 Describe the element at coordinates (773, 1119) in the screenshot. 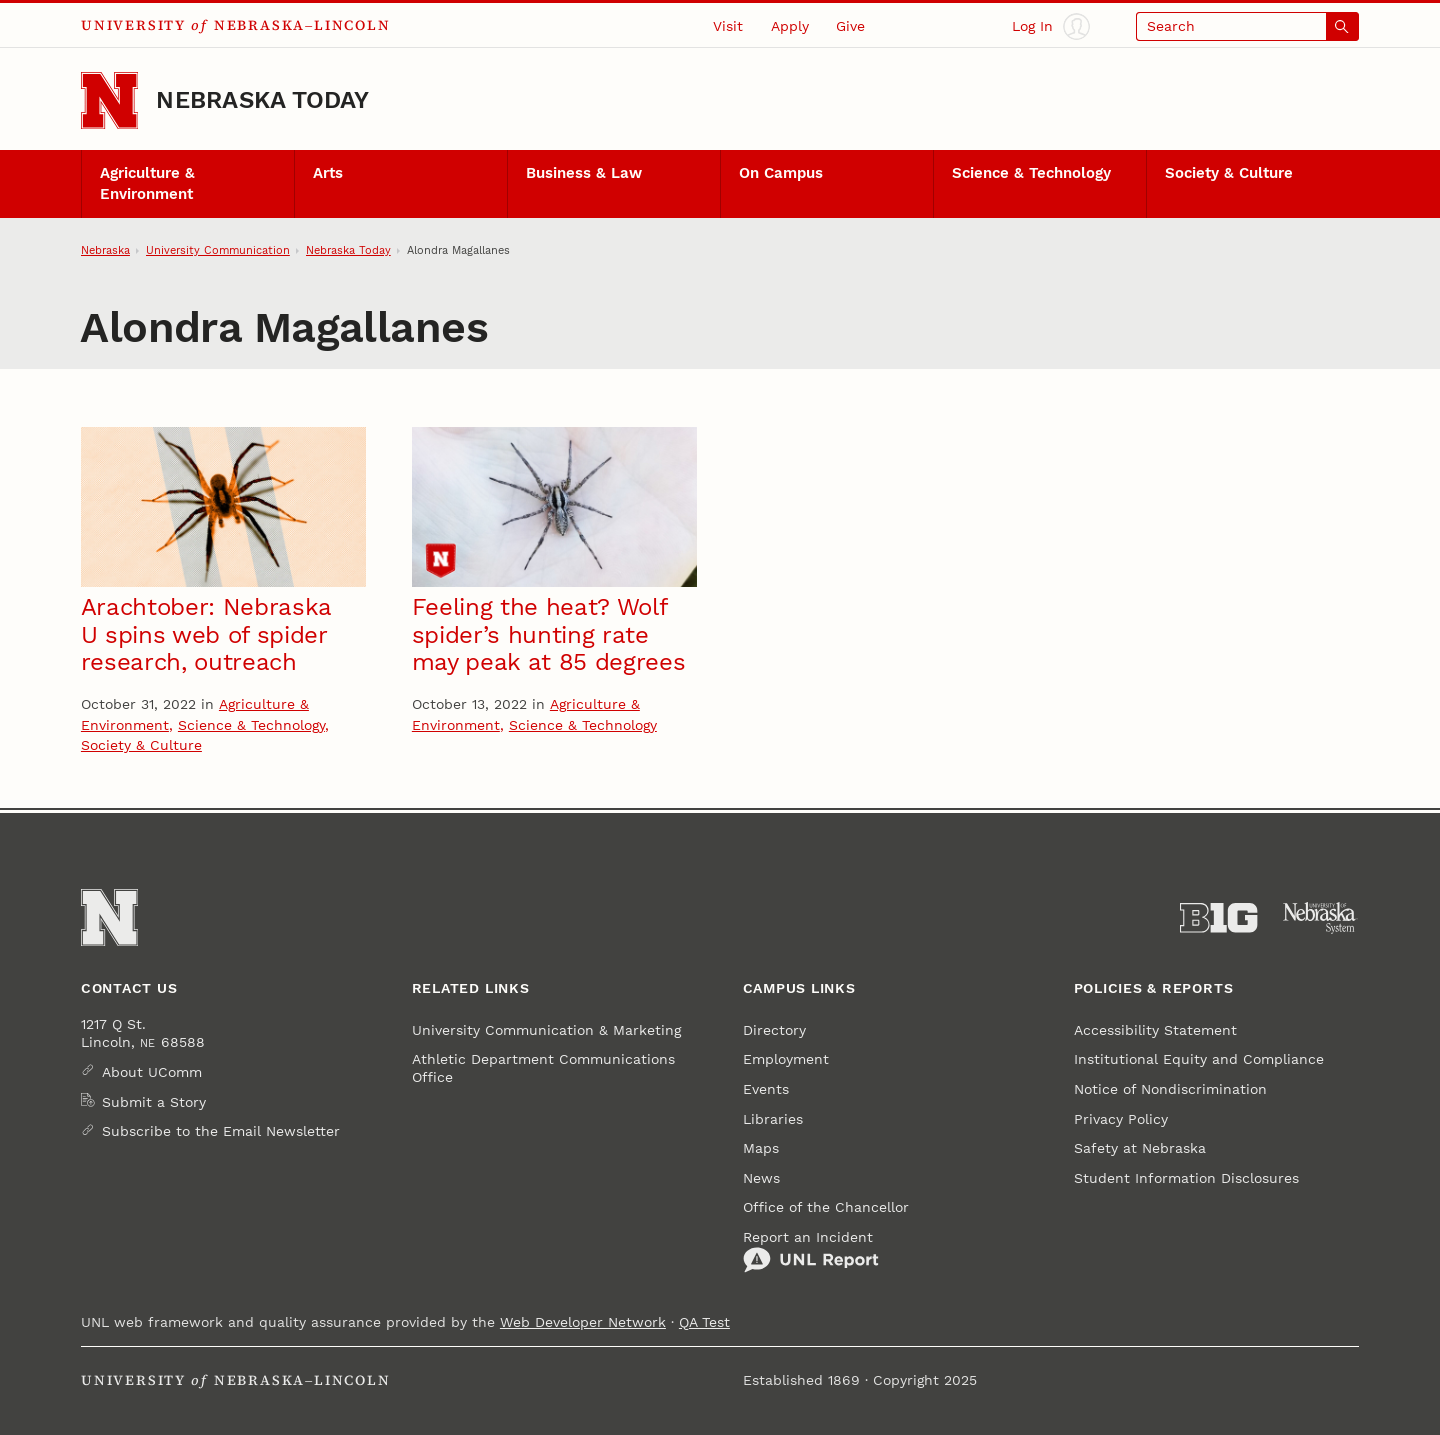

I see `Libraries` at that location.